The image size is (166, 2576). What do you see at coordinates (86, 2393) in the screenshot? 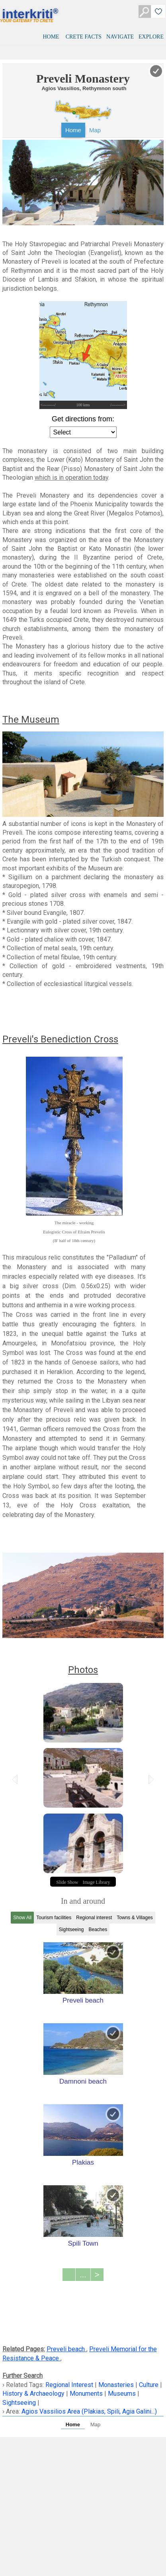
I see `Monuments` at bounding box center [86, 2393].